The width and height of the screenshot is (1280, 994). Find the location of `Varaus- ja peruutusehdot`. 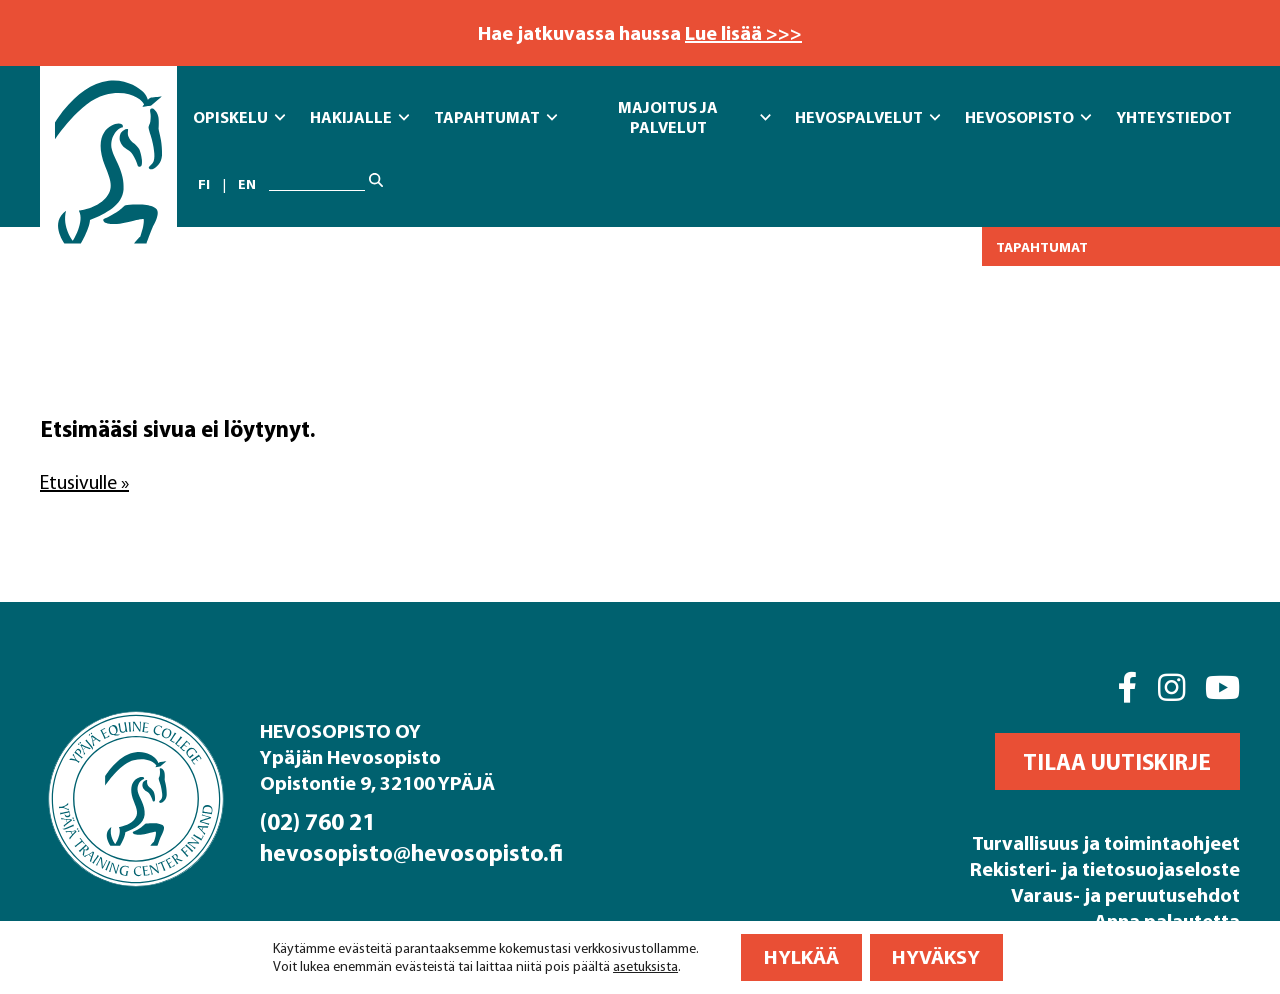

Varaus- ja peruutusehdot is located at coordinates (1125, 894).